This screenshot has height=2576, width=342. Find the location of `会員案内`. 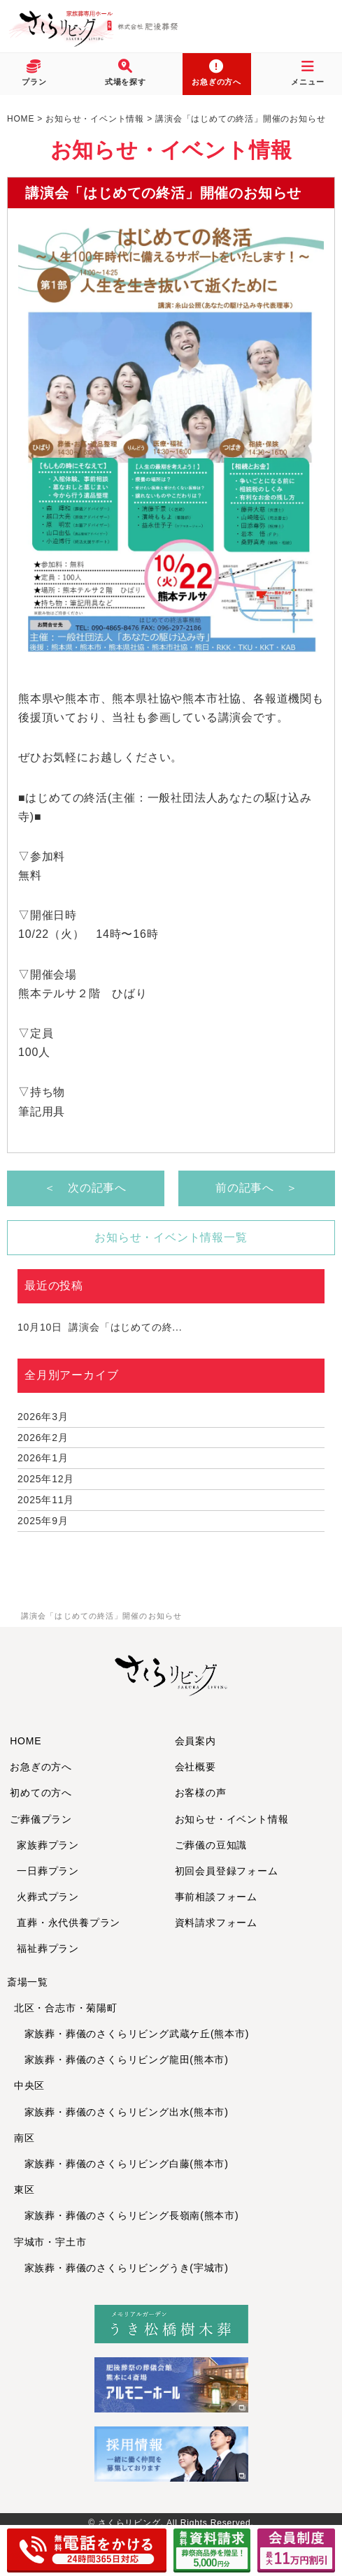

会員案内 is located at coordinates (195, 1740).